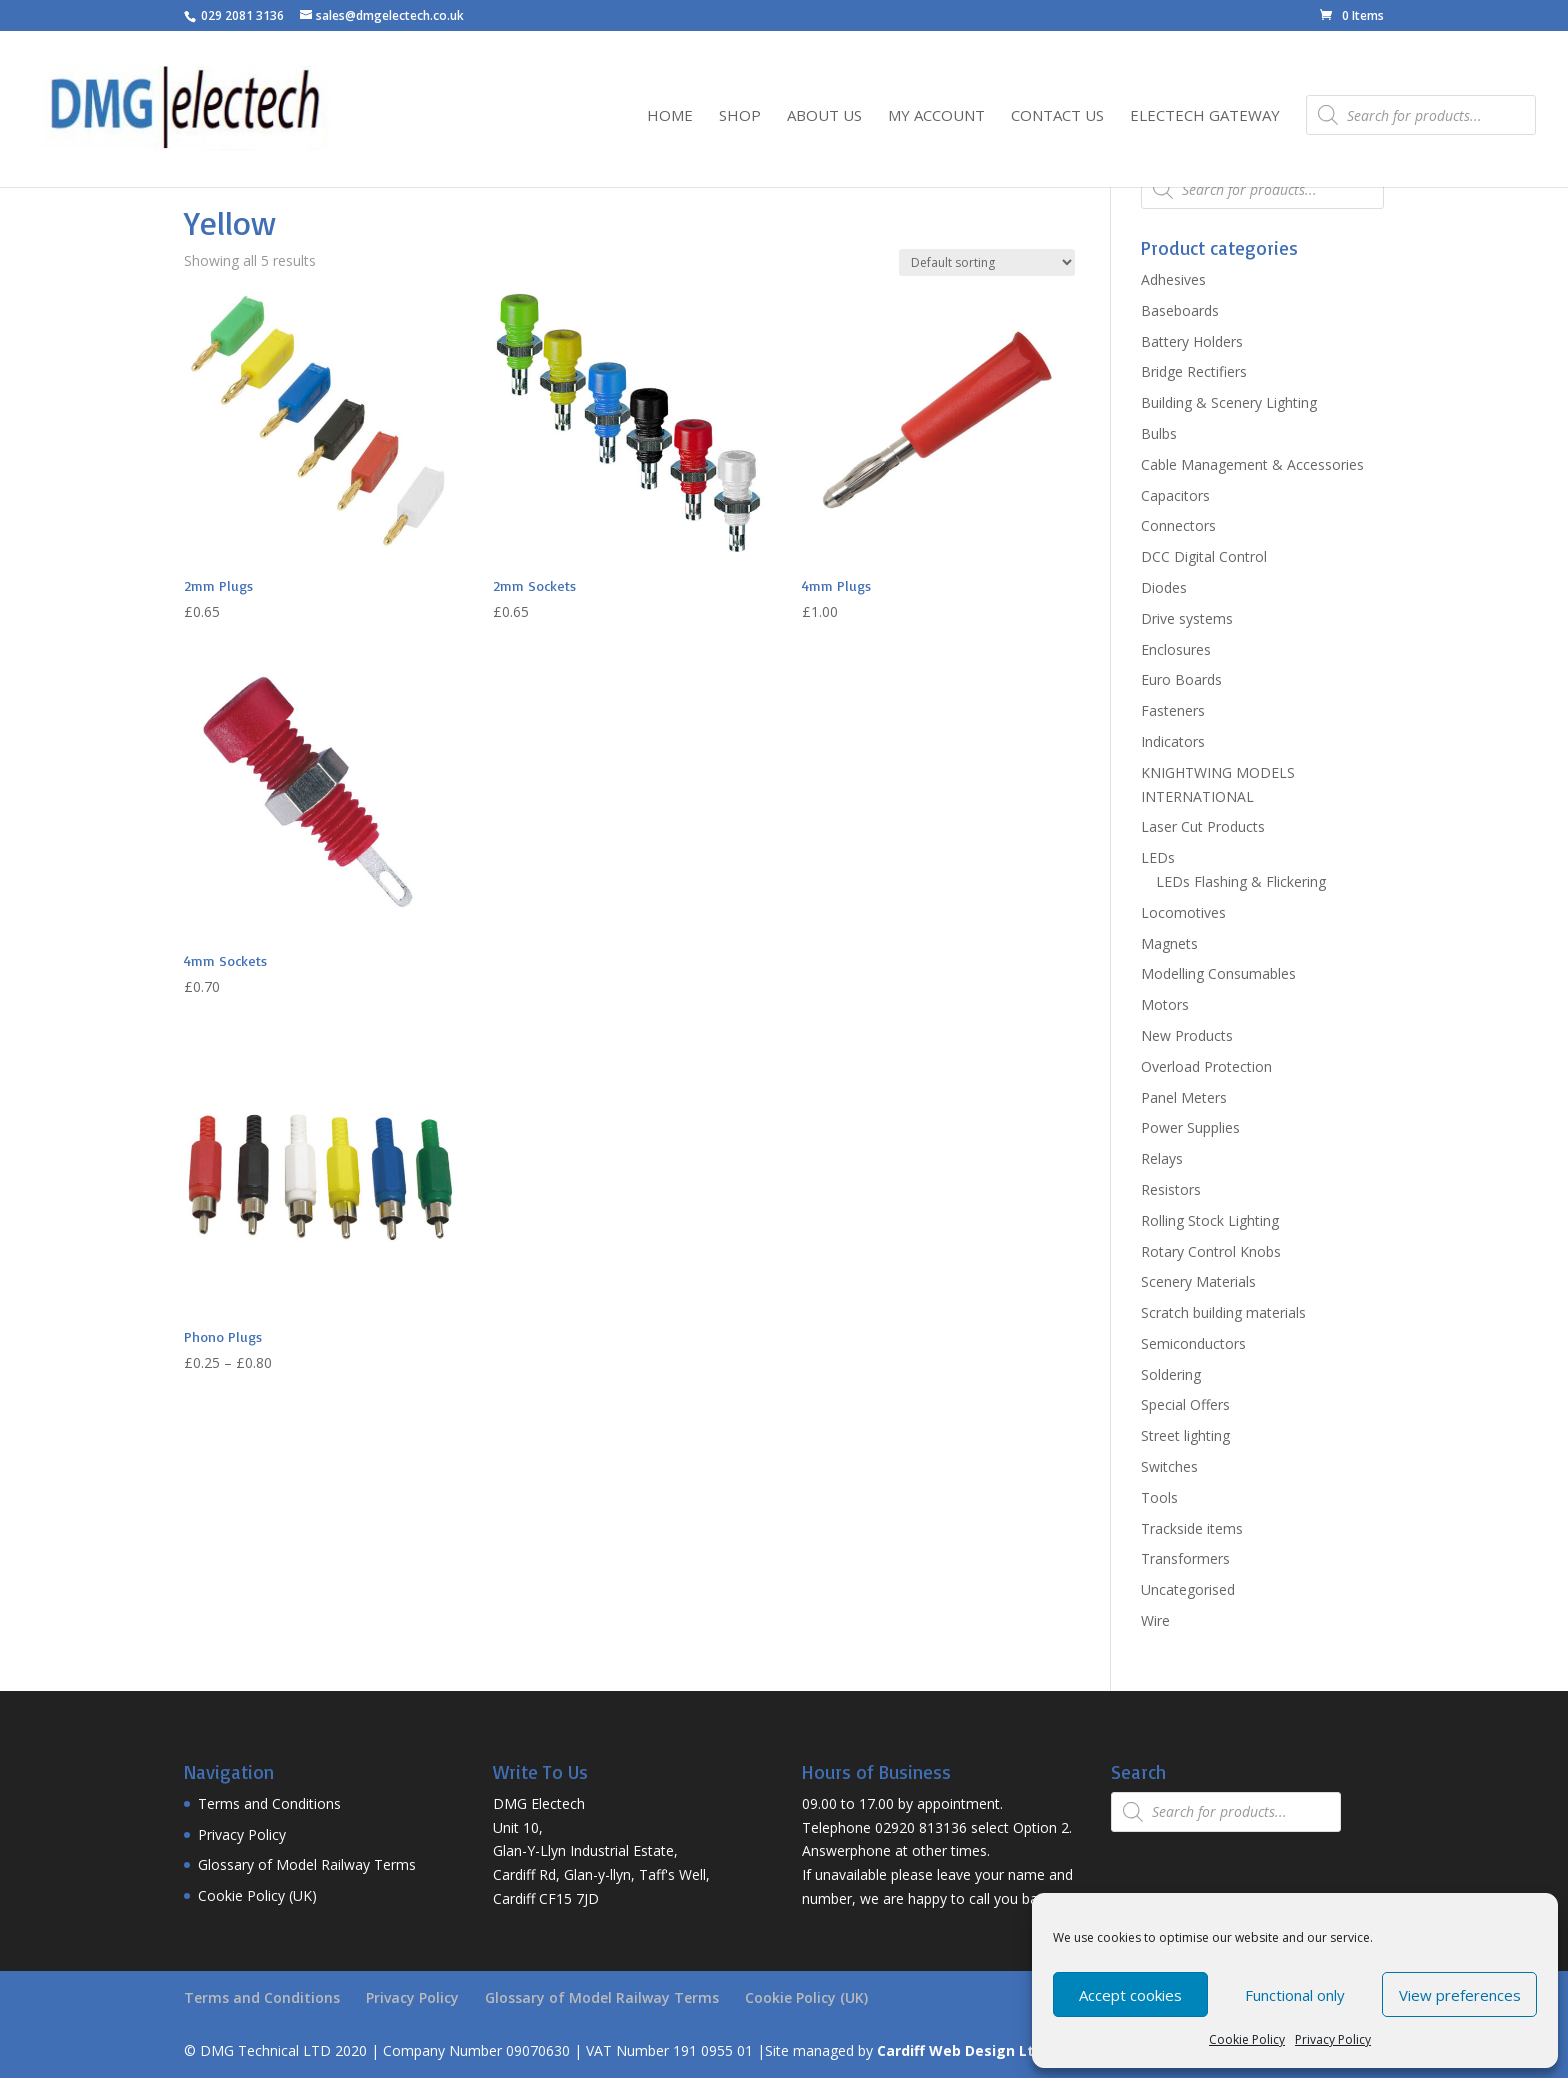 Image resolution: width=1568 pixels, height=2078 pixels. I want to click on My Account, so click(936, 116).